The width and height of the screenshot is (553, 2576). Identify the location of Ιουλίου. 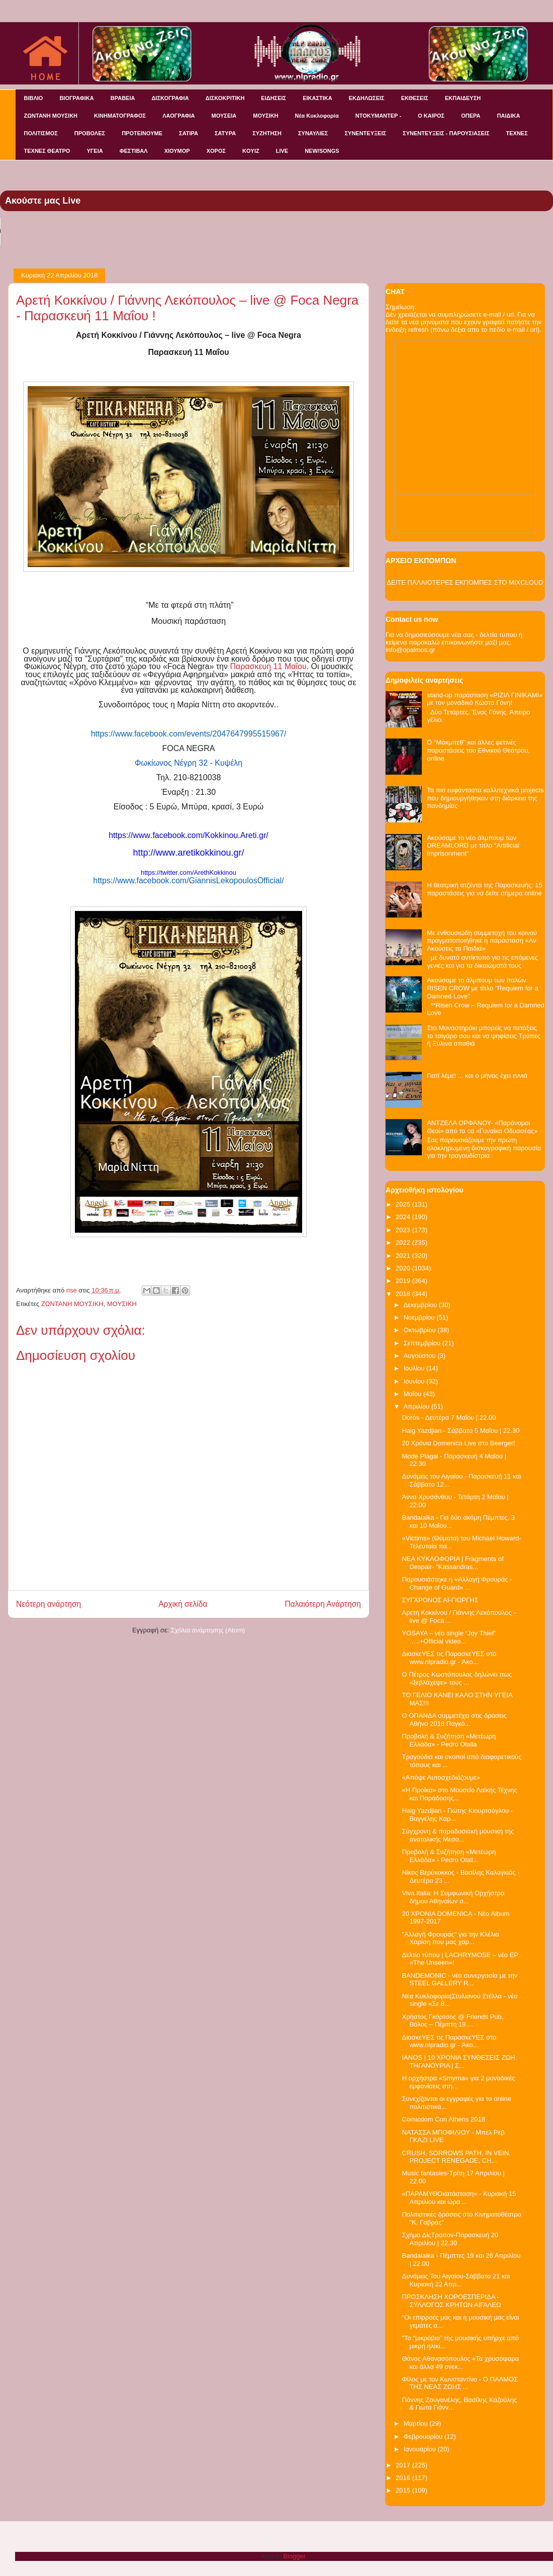
(415, 1368).